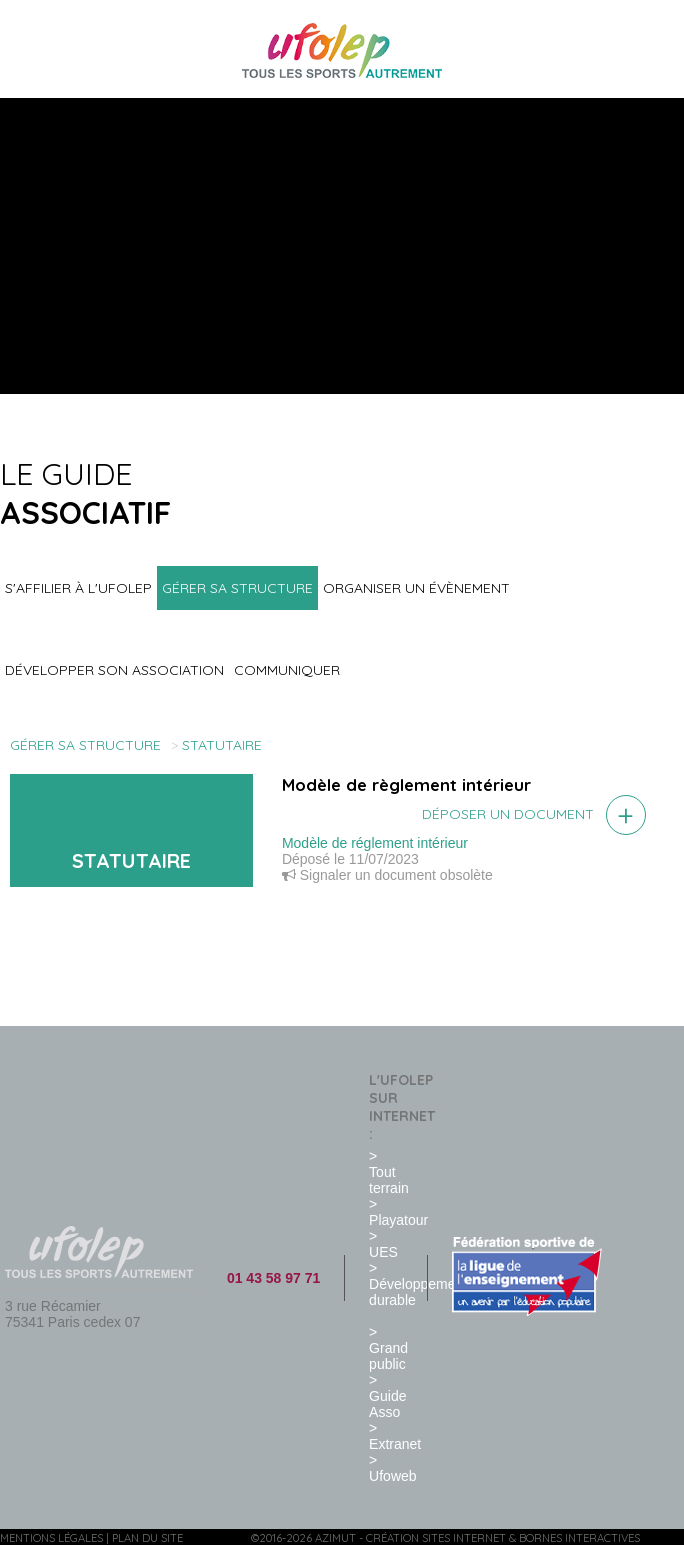 The image size is (684, 1545). What do you see at coordinates (222, 745) in the screenshot?
I see `Statutaire` at bounding box center [222, 745].